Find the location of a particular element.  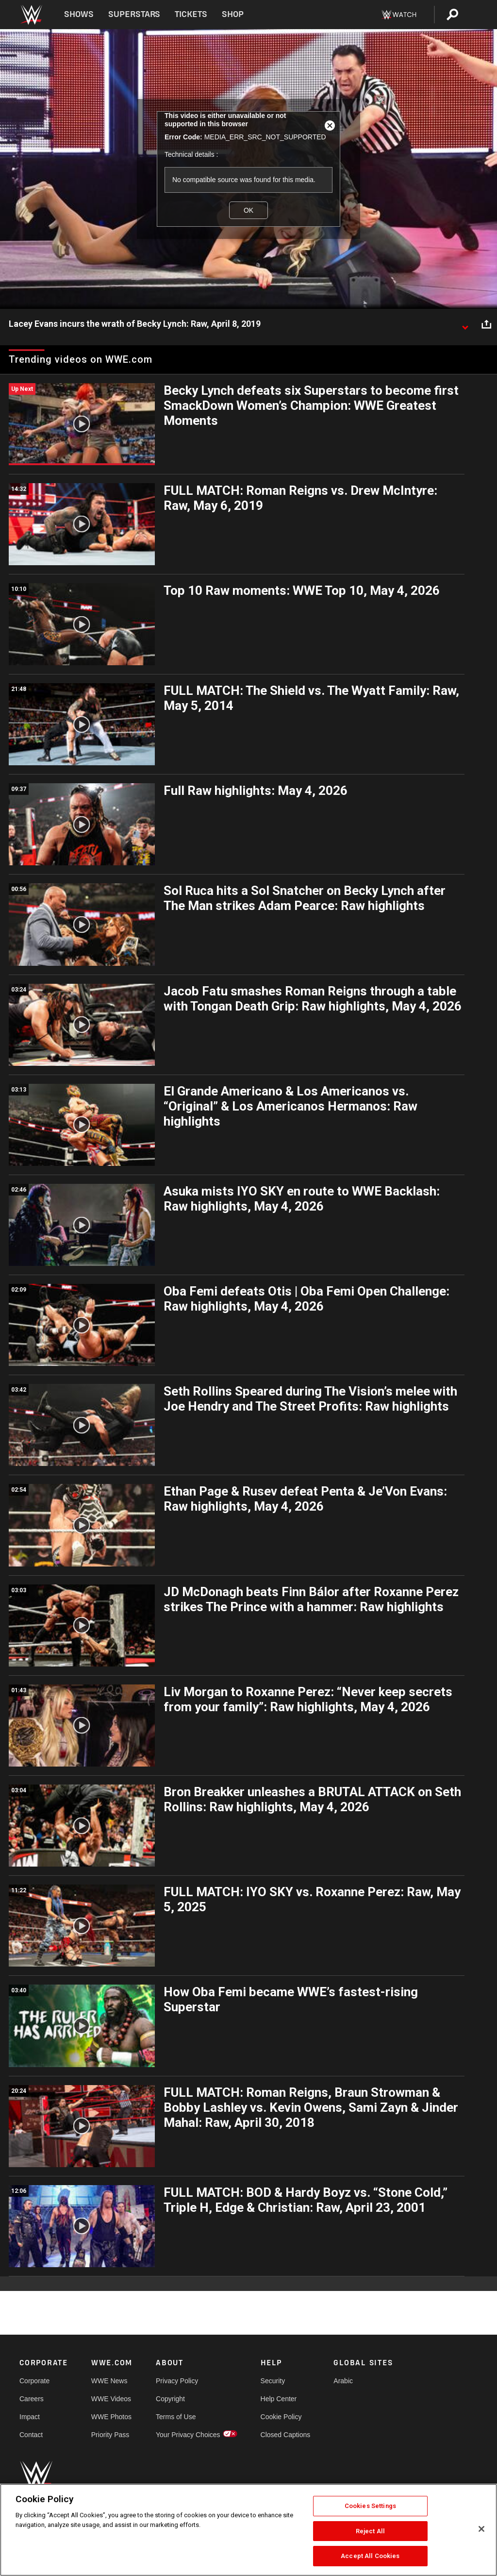

[Open share options] is located at coordinates (486, 324).